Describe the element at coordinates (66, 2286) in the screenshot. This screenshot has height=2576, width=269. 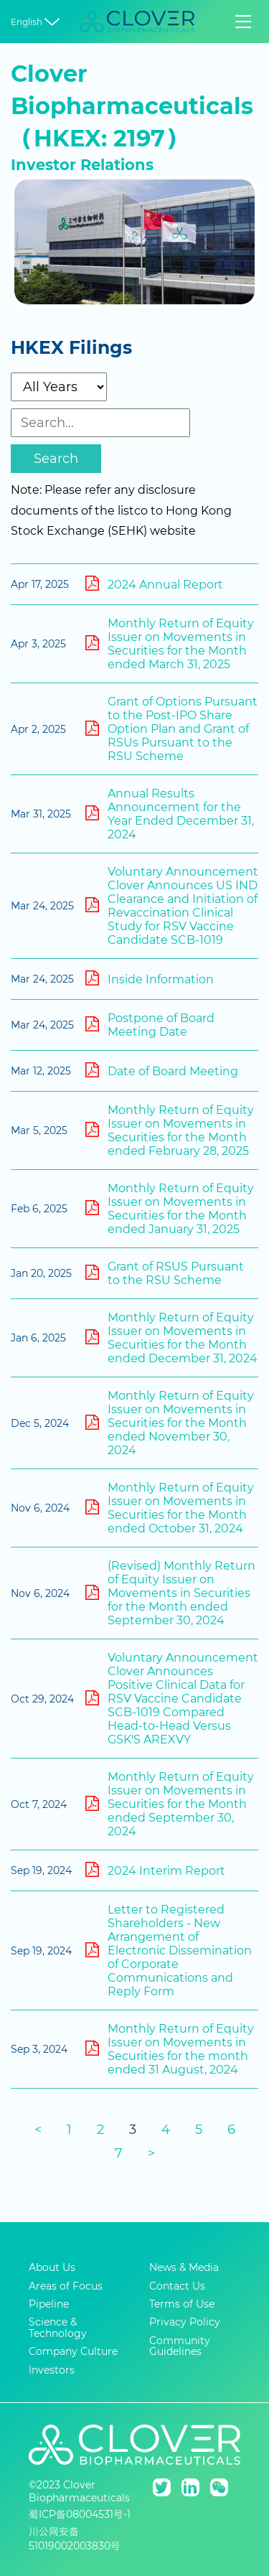
I see `Areas of Focus` at that location.